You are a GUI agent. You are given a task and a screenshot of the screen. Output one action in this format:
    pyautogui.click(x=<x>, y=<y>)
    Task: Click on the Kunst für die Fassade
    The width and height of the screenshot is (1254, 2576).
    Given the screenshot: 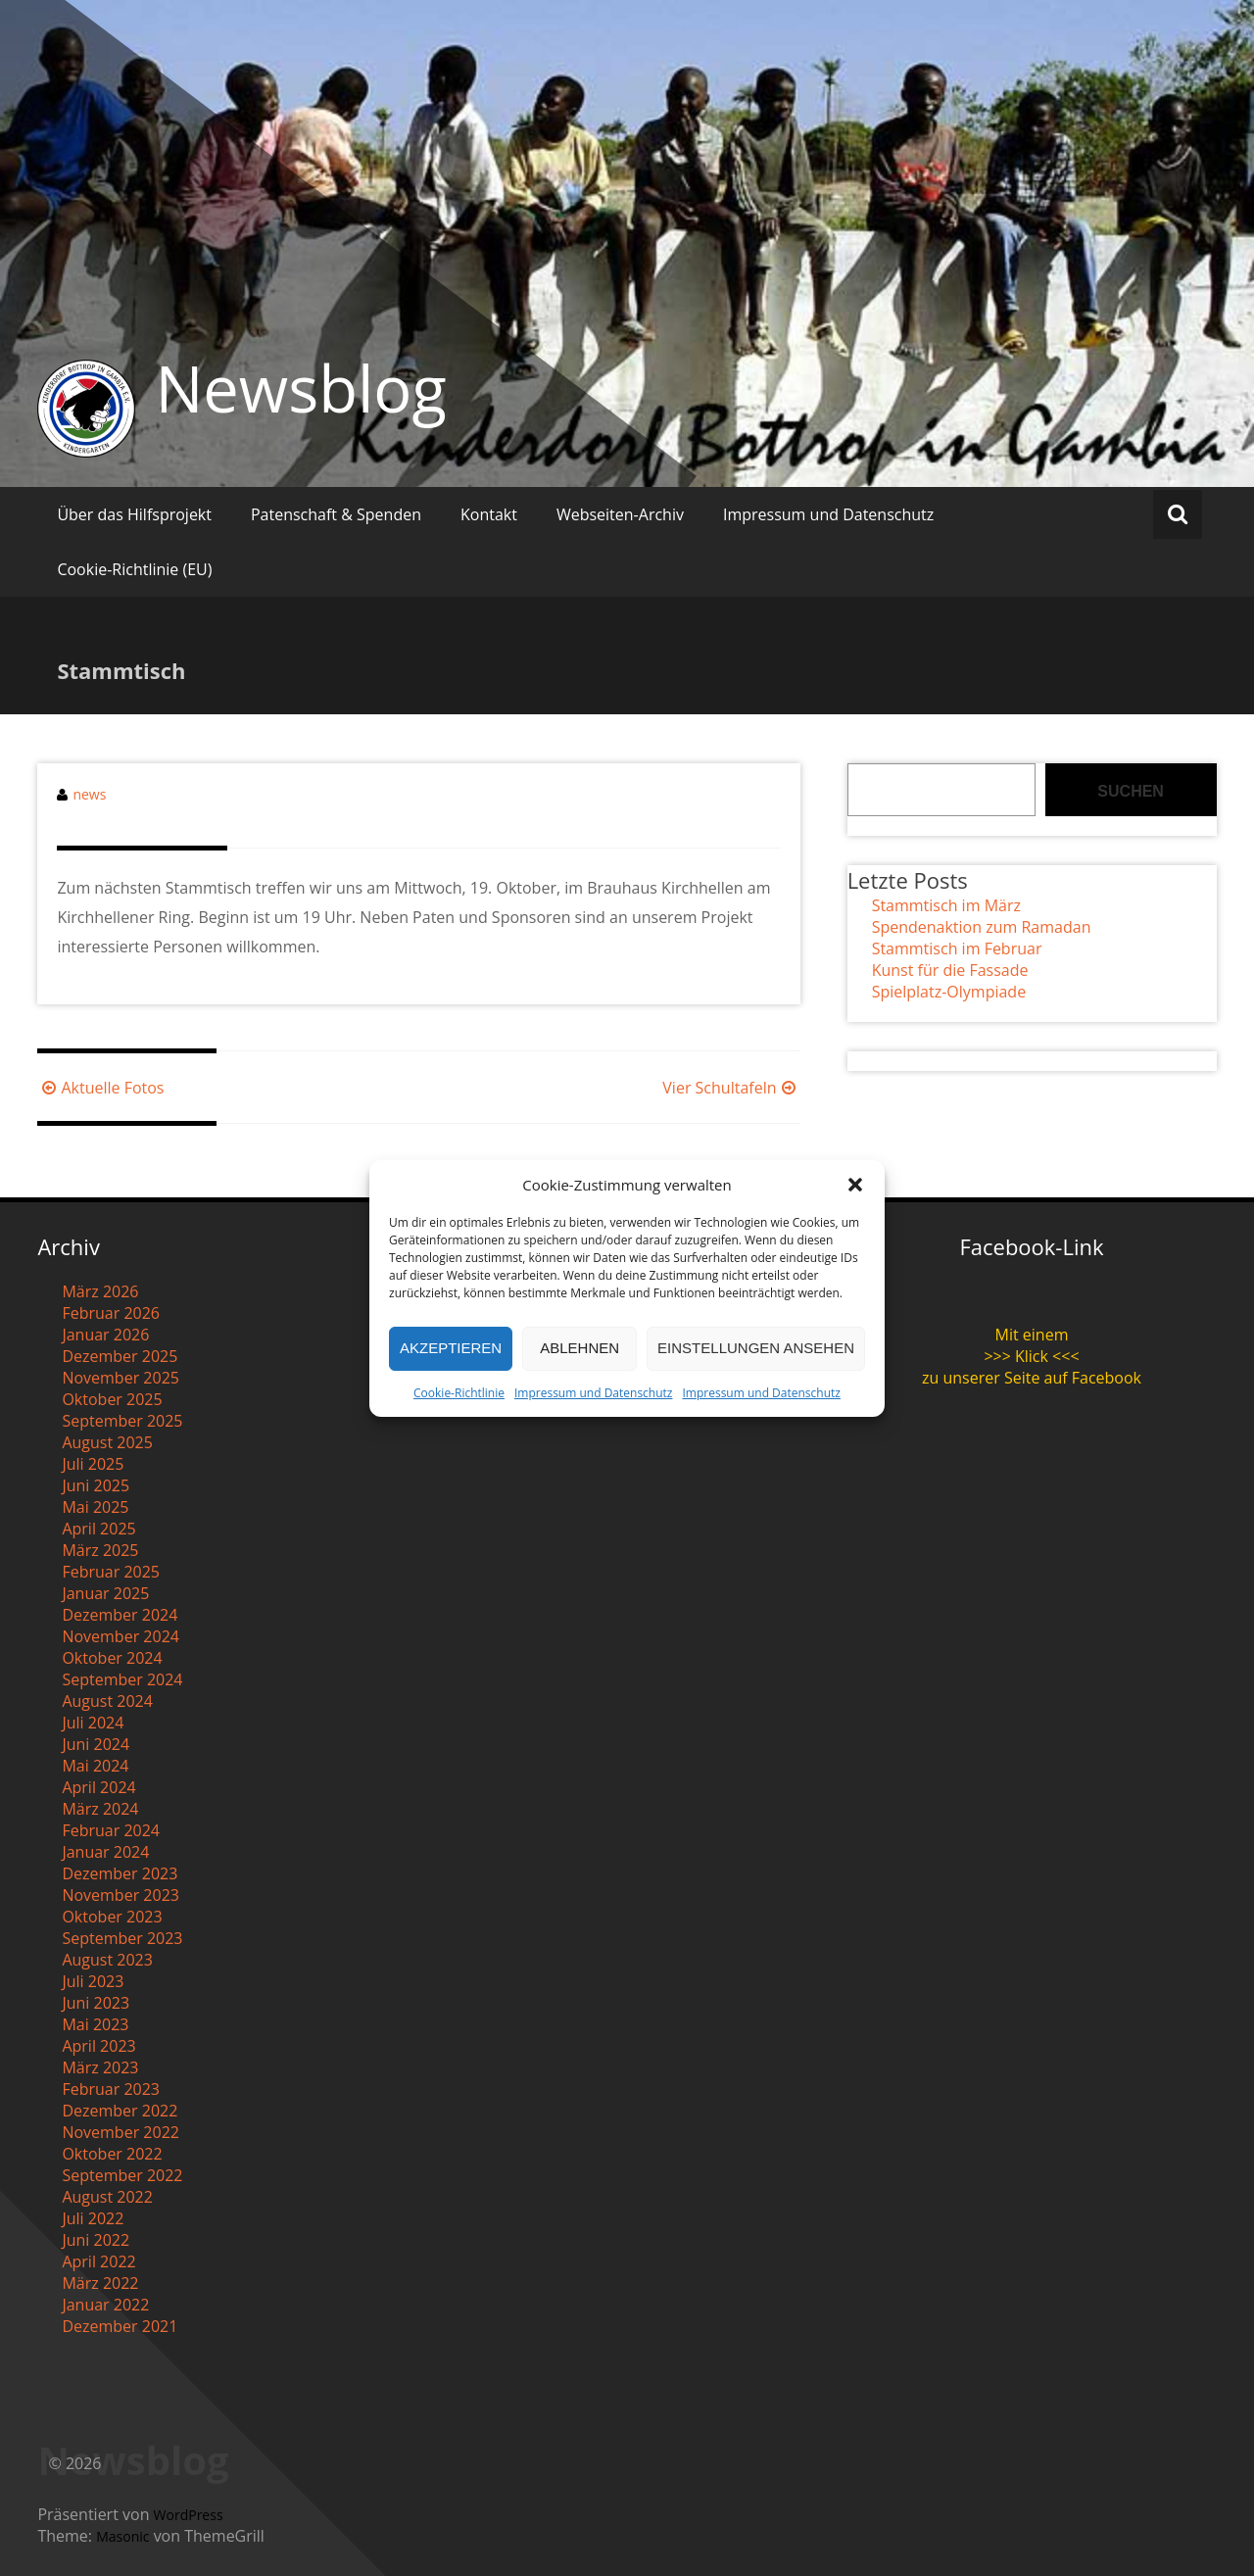 What is the action you would take?
    pyautogui.click(x=950, y=970)
    